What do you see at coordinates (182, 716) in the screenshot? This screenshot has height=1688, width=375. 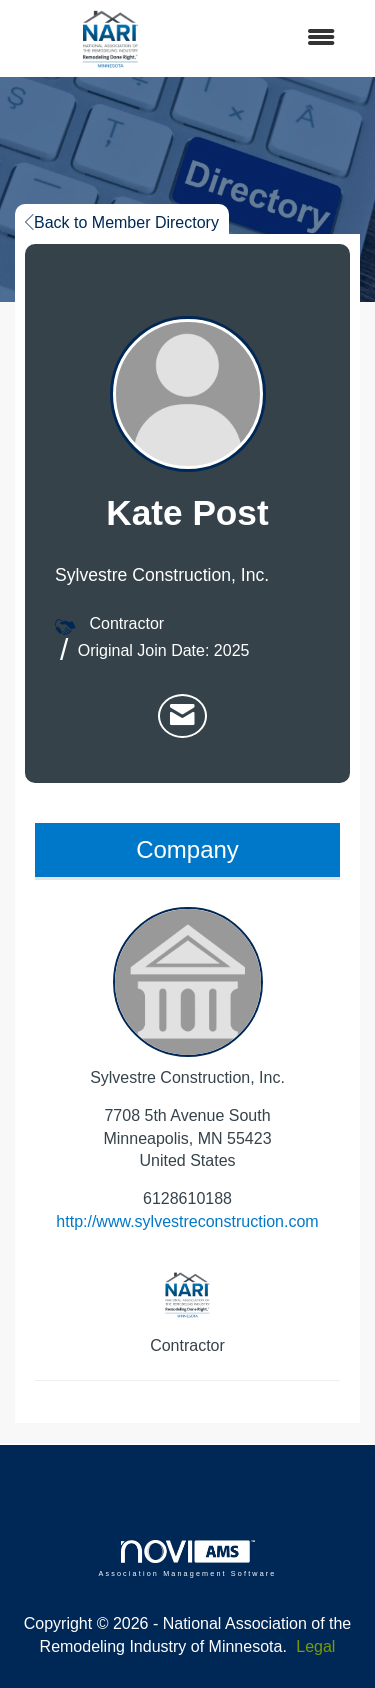 I see `[listitem]` at bounding box center [182, 716].